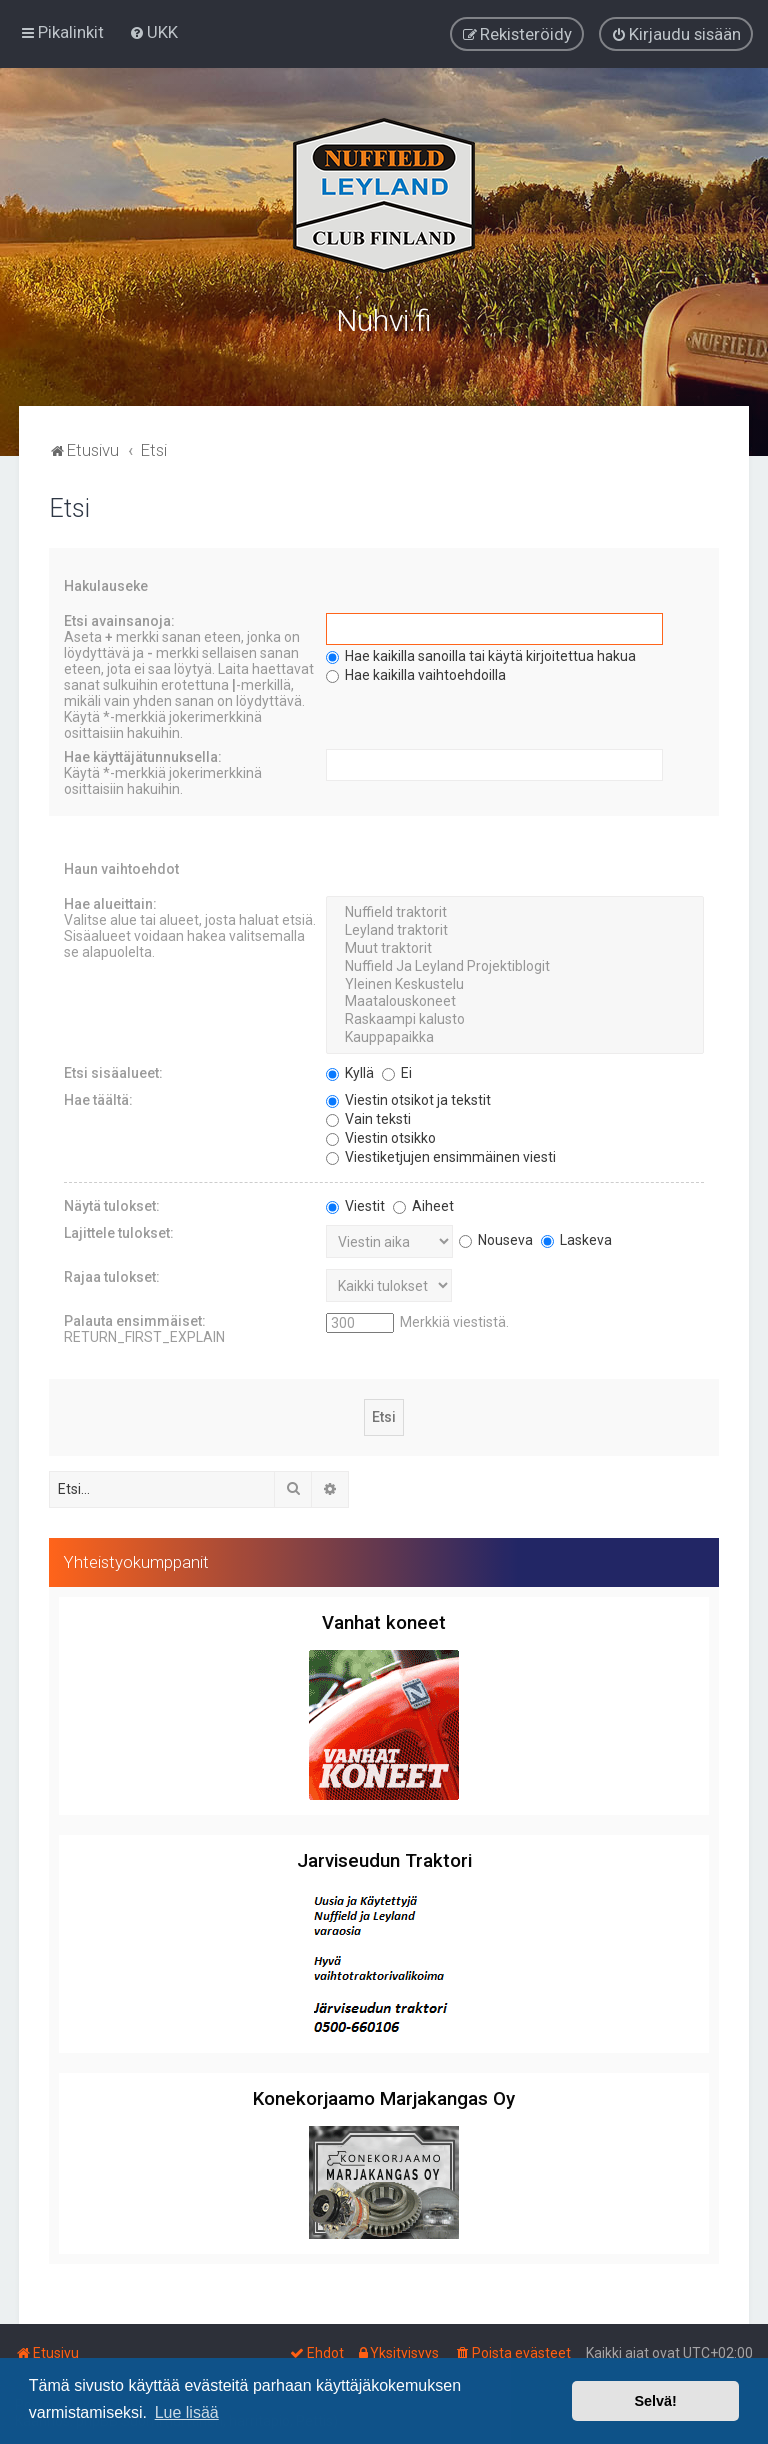  What do you see at coordinates (397, 1071) in the screenshot?
I see `Ei` at bounding box center [397, 1071].